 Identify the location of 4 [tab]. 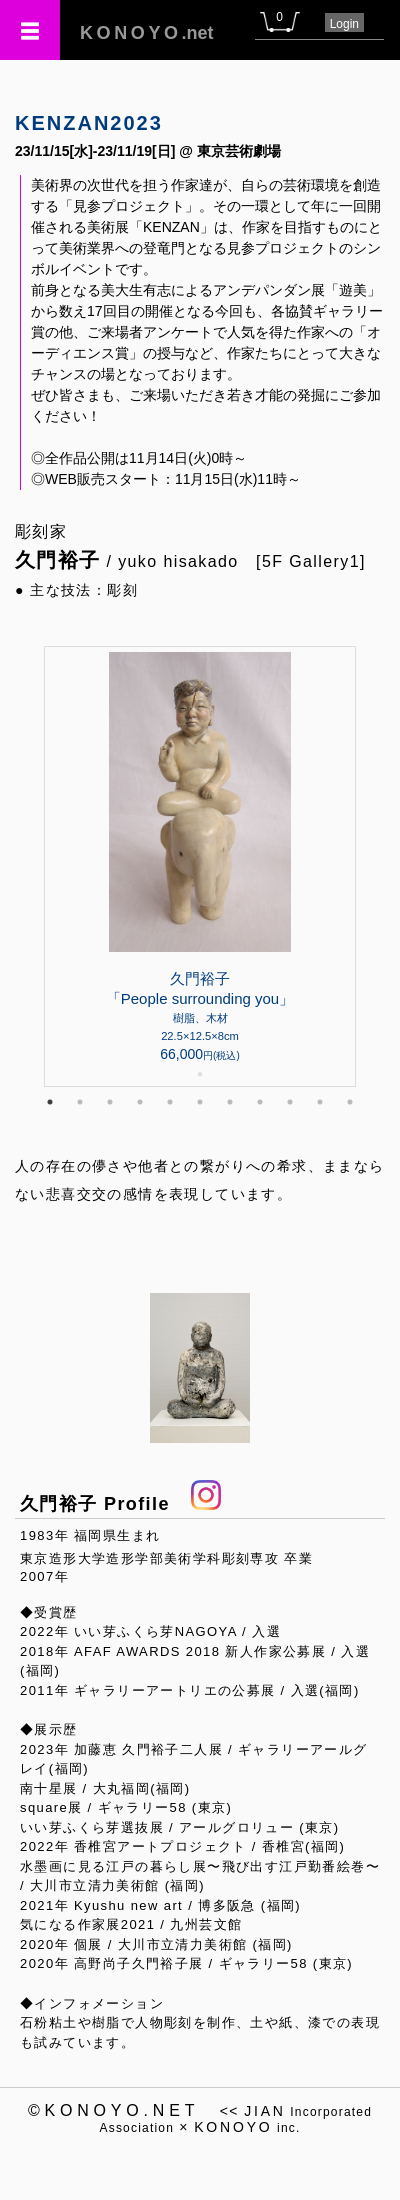
(140, 1102).